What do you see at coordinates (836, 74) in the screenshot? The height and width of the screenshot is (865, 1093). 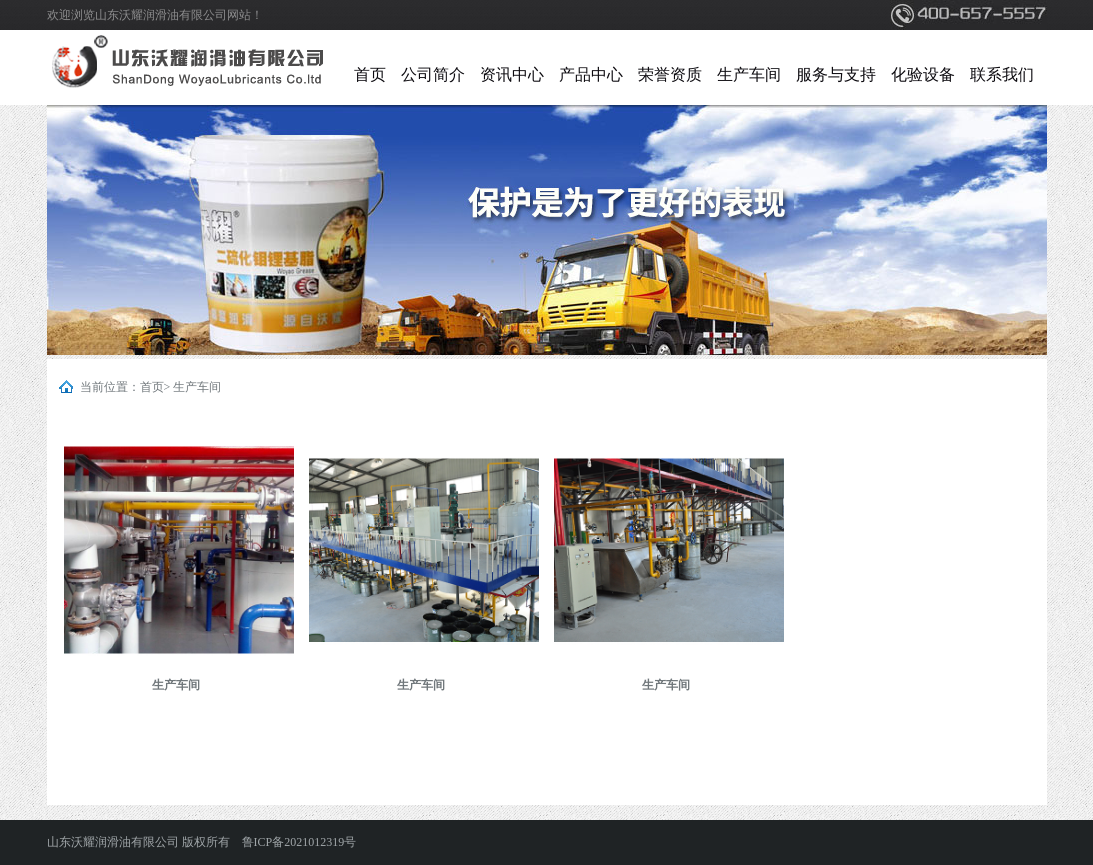 I see `服务与支持` at bounding box center [836, 74].